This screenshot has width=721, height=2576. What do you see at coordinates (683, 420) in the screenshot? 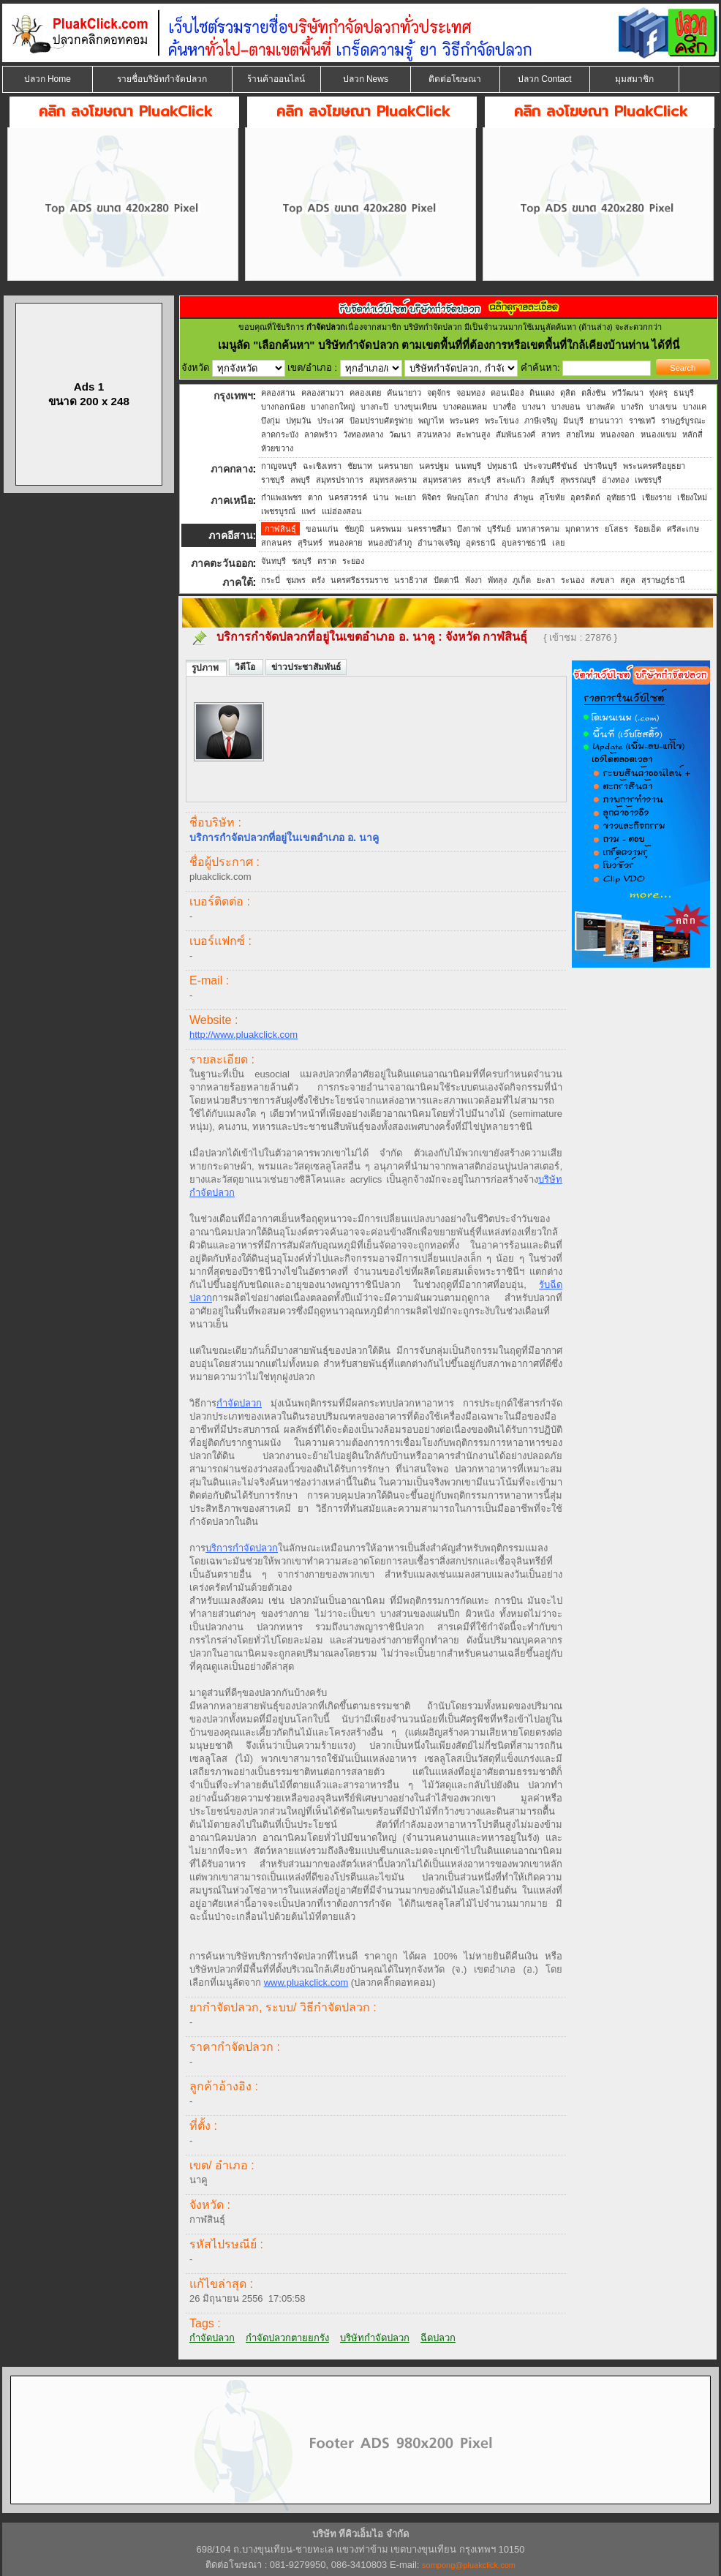
I see `ราษฎร์บูรณะ` at bounding box center [683, 420].